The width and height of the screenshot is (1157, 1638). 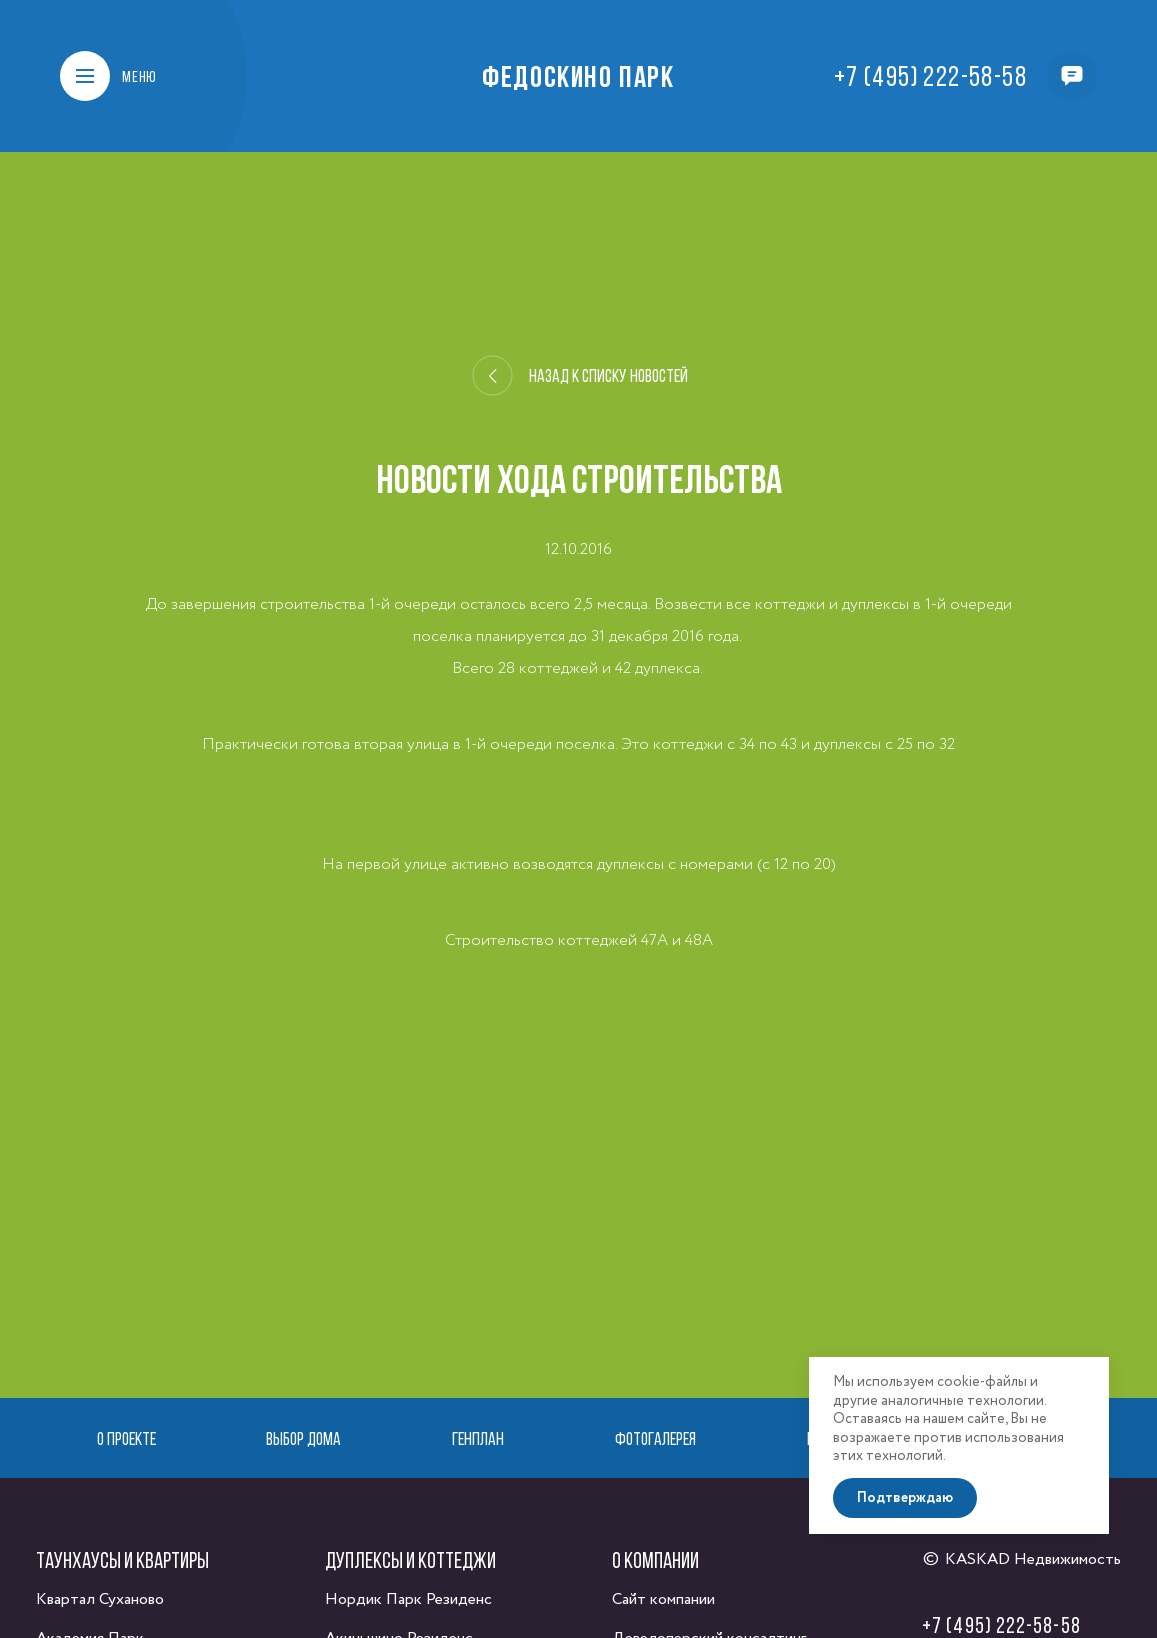 What do you see at coordinates (478, 1438) in the screenshot?
I see `Генплан` at bounding box center [478, 1438].